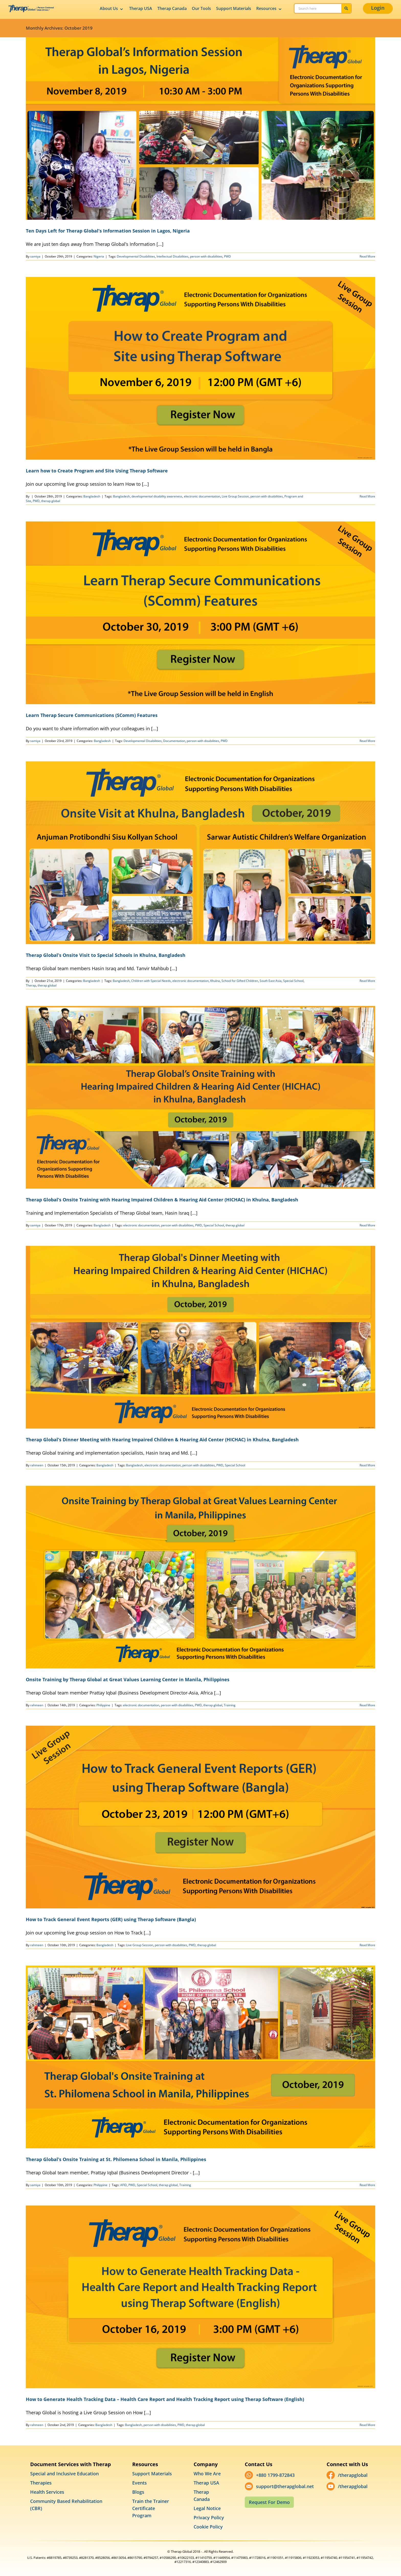  I want to click on Read More [More on Onsite Training by Therap Global at Great Values Learning Center in Manila, Philippines], so click(367, 1705).